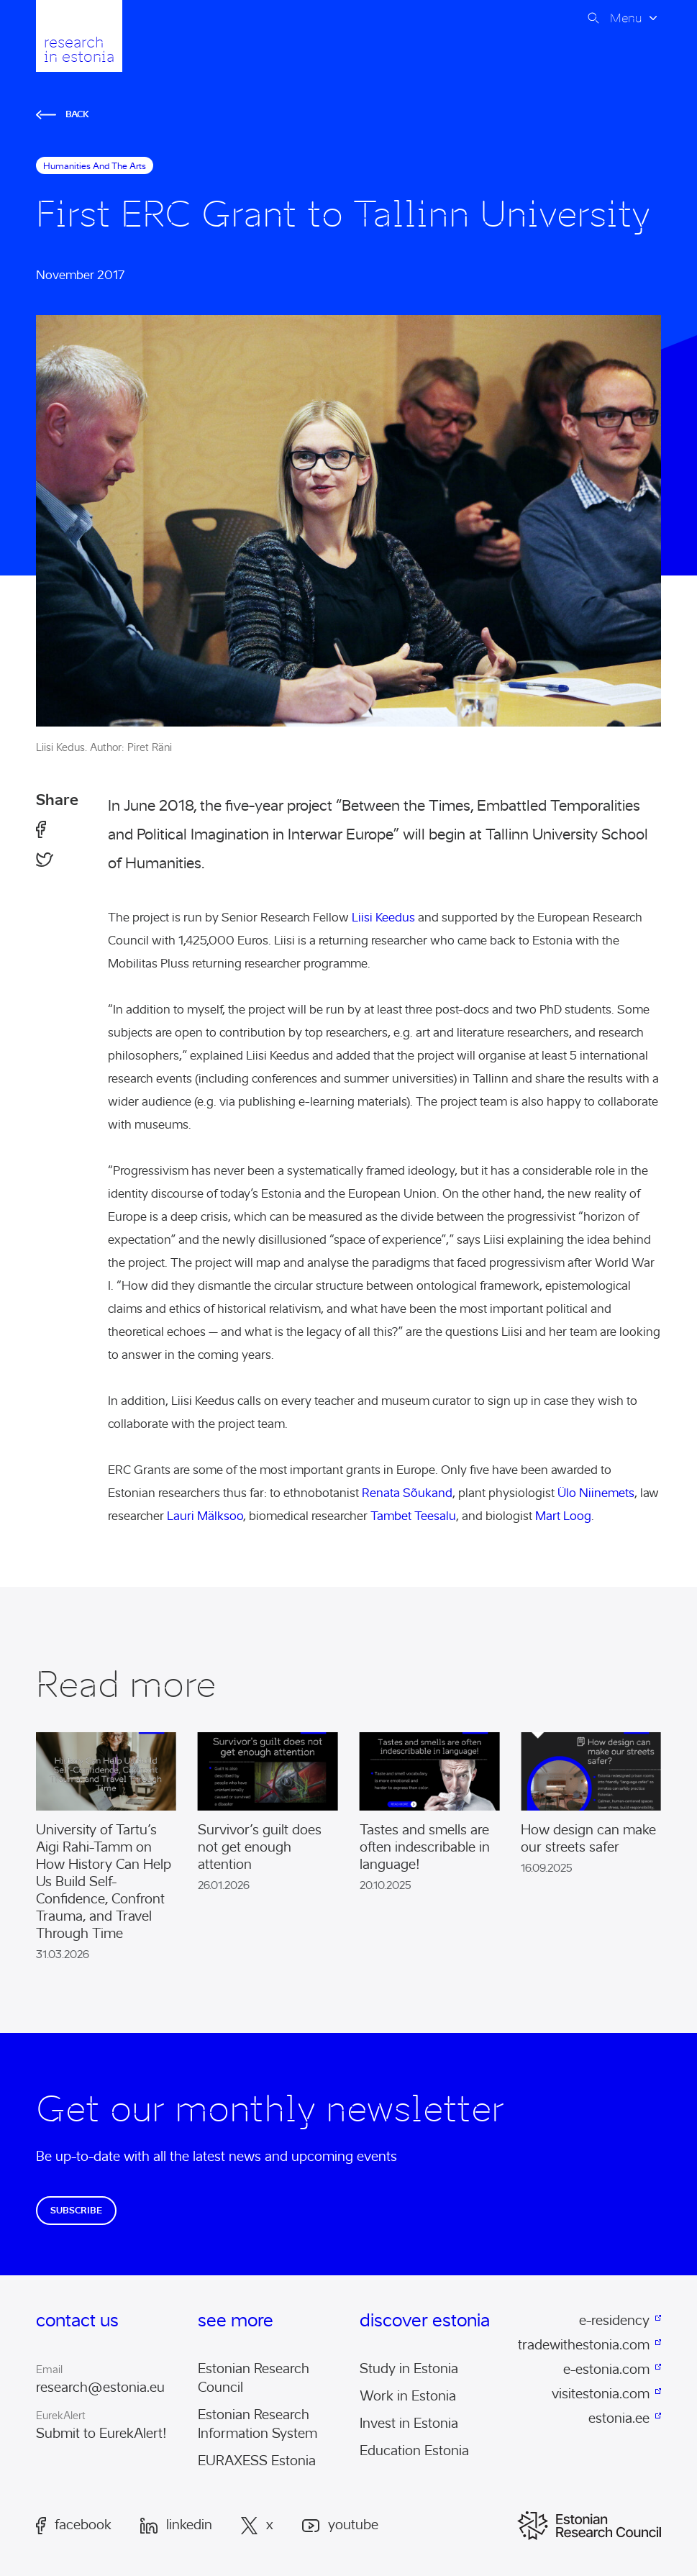 This screenshot has height=2576, width=697. Describe the element at coordinates (626, 18) in the screenshot. I see `Menu` at that location.